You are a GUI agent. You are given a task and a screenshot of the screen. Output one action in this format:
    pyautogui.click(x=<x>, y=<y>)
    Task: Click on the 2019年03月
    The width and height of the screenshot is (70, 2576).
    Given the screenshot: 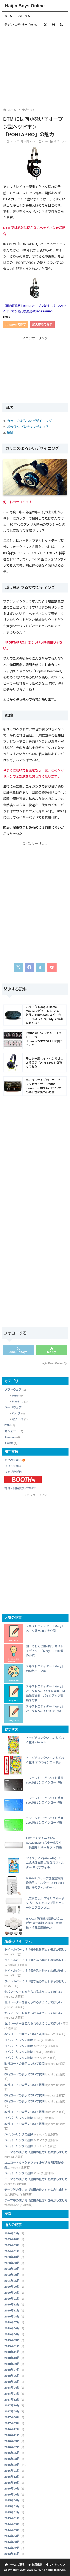 What is the action you would take?
    pyautogui.click(x=12, y=2340)
    